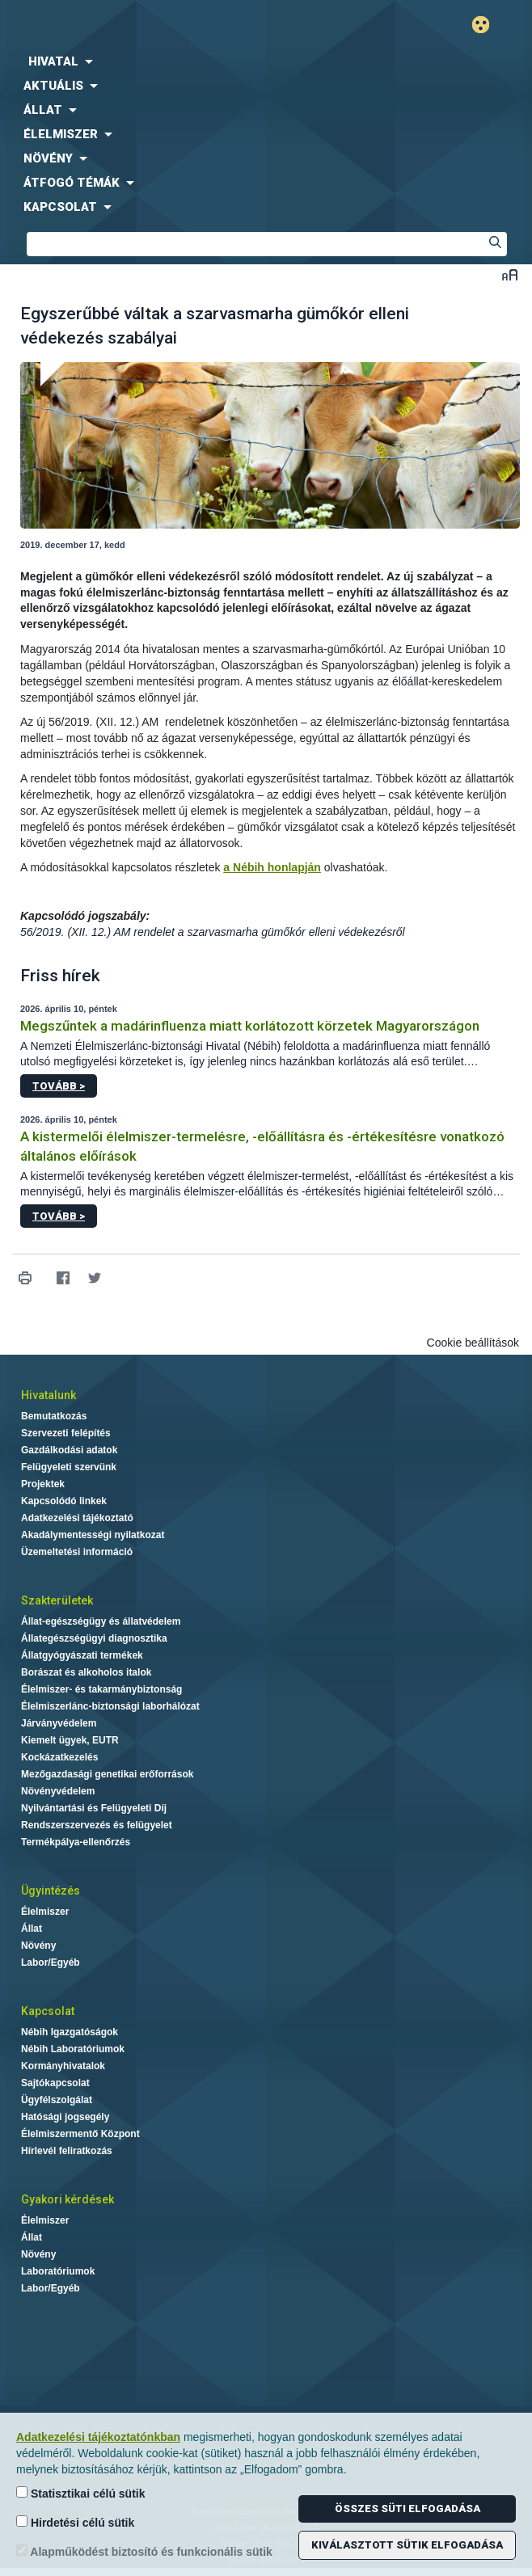 The image size is (532, 2576). Describe the element at coordinates (66, 1433) in the screenshot. I see `Szervezeti felépítés` at that location.